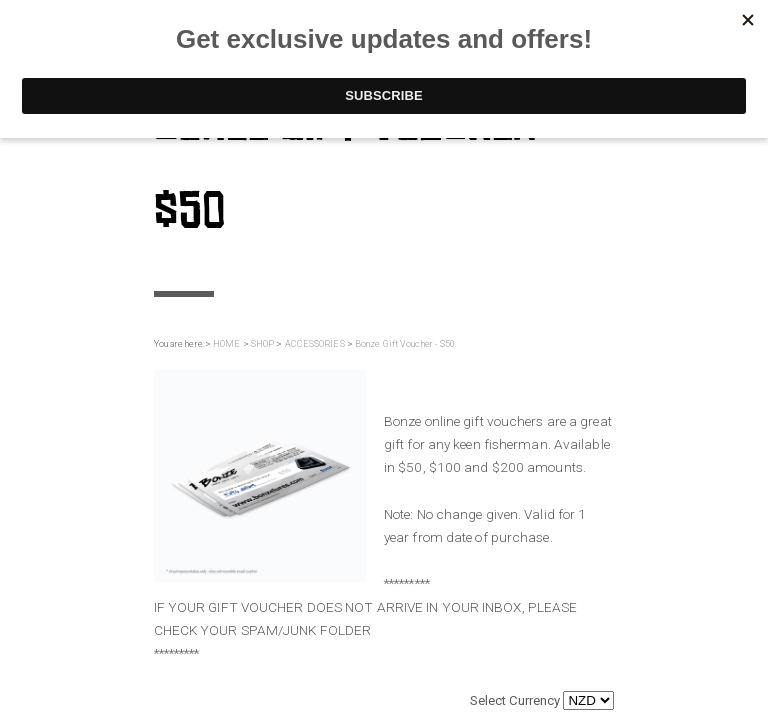 This screenshot has height=720, width=768. I want to click on SHOP, so click(262, 344).